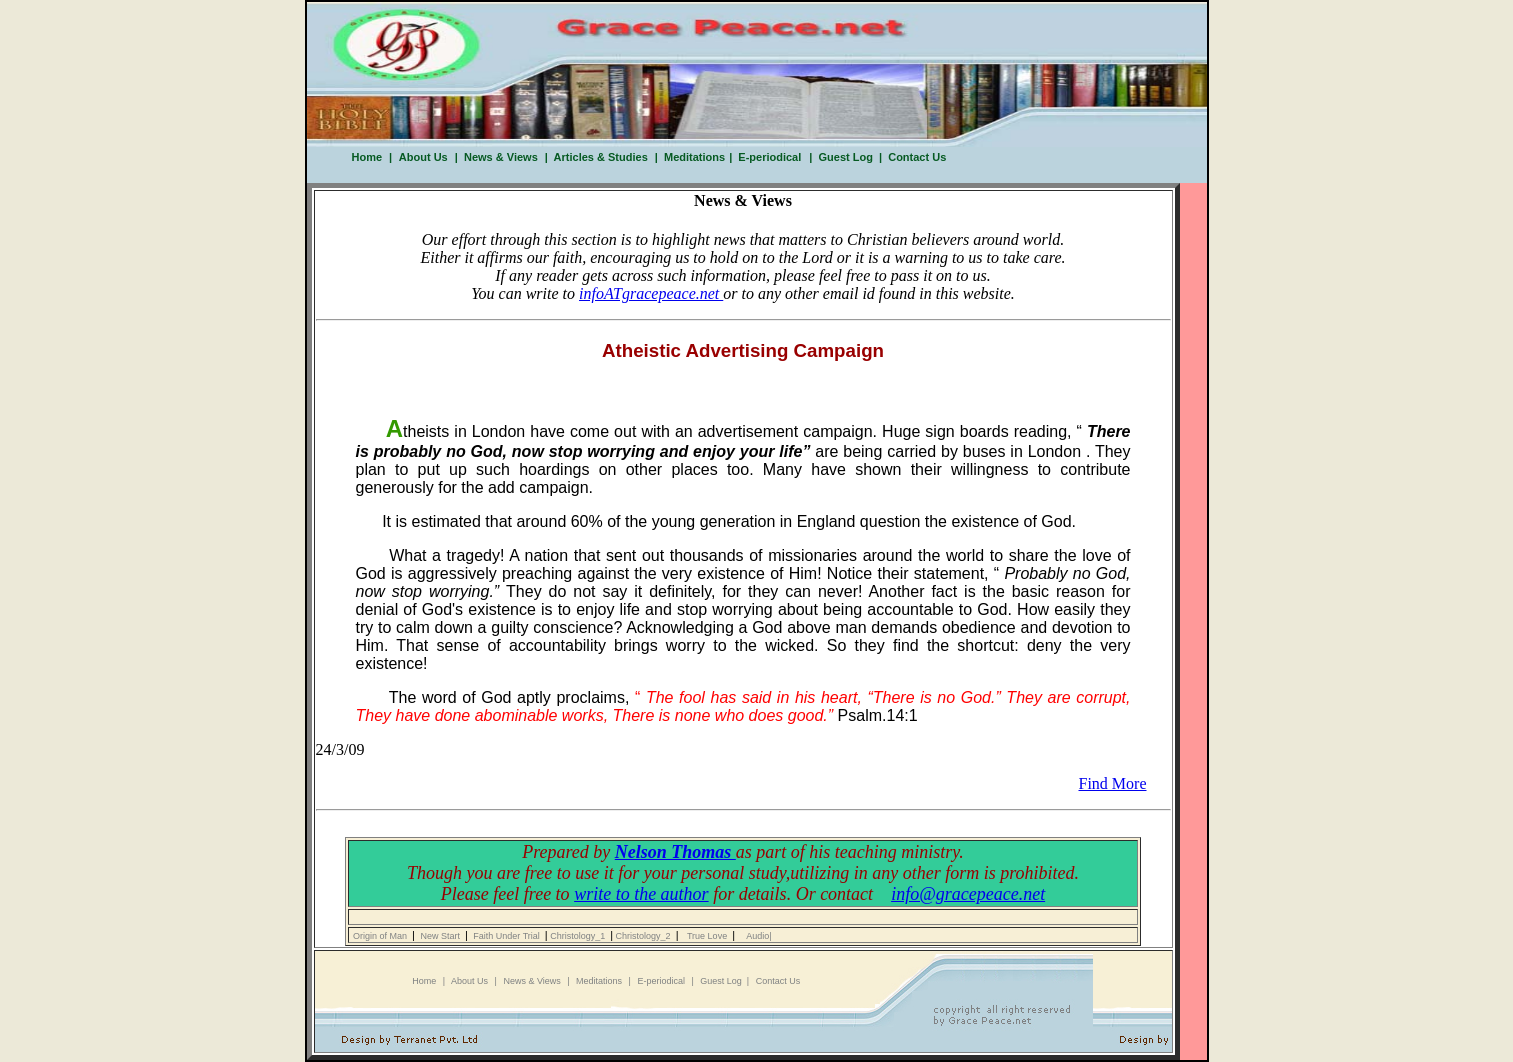 This screenshot has width=1513, height=1062. Describe the element at coordinates (844, 157) in the screenshot. I see `Guest Log` at that location.